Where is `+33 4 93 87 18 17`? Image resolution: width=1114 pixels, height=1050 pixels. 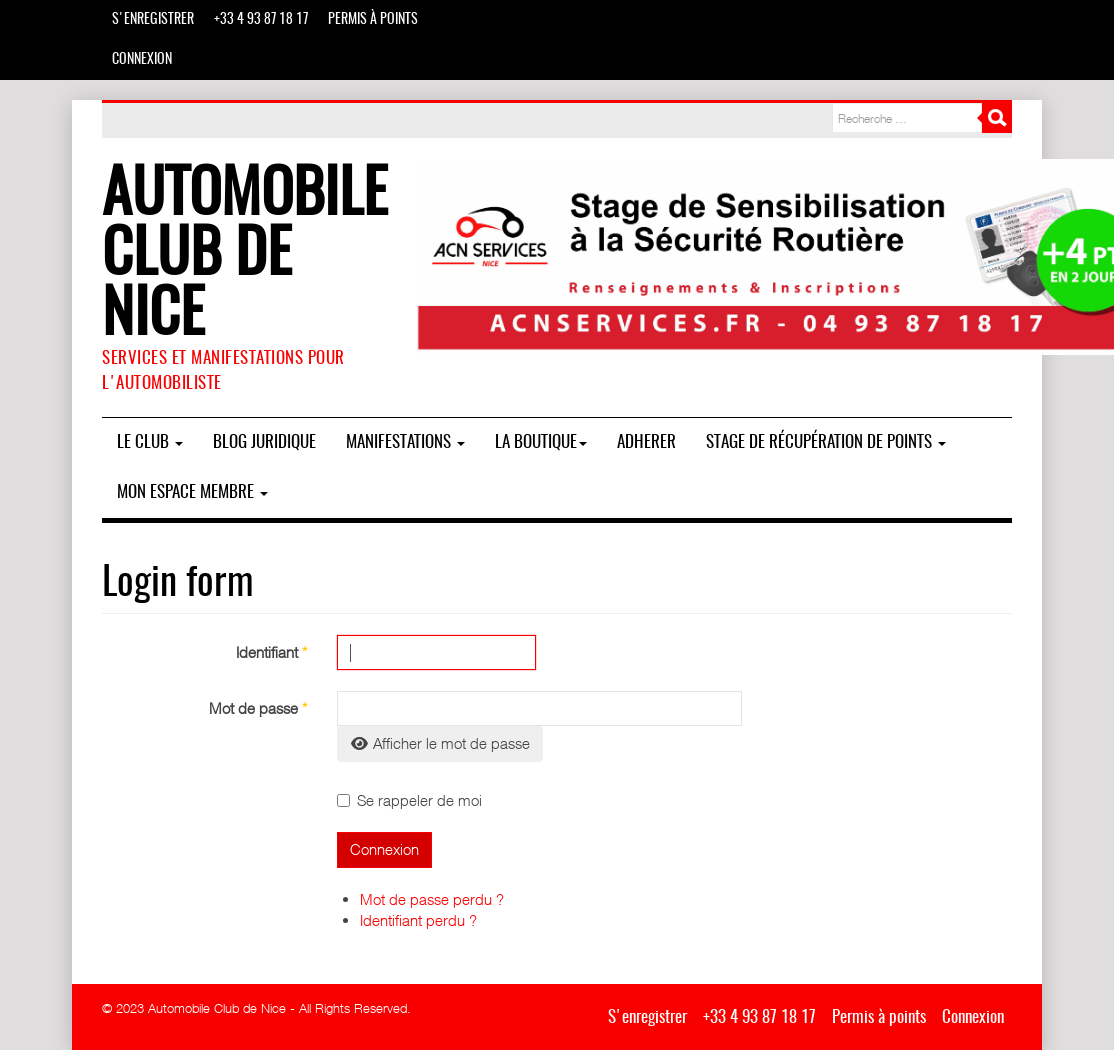 +33 4 93 87 18 17 is located at coordinates (261, 20).